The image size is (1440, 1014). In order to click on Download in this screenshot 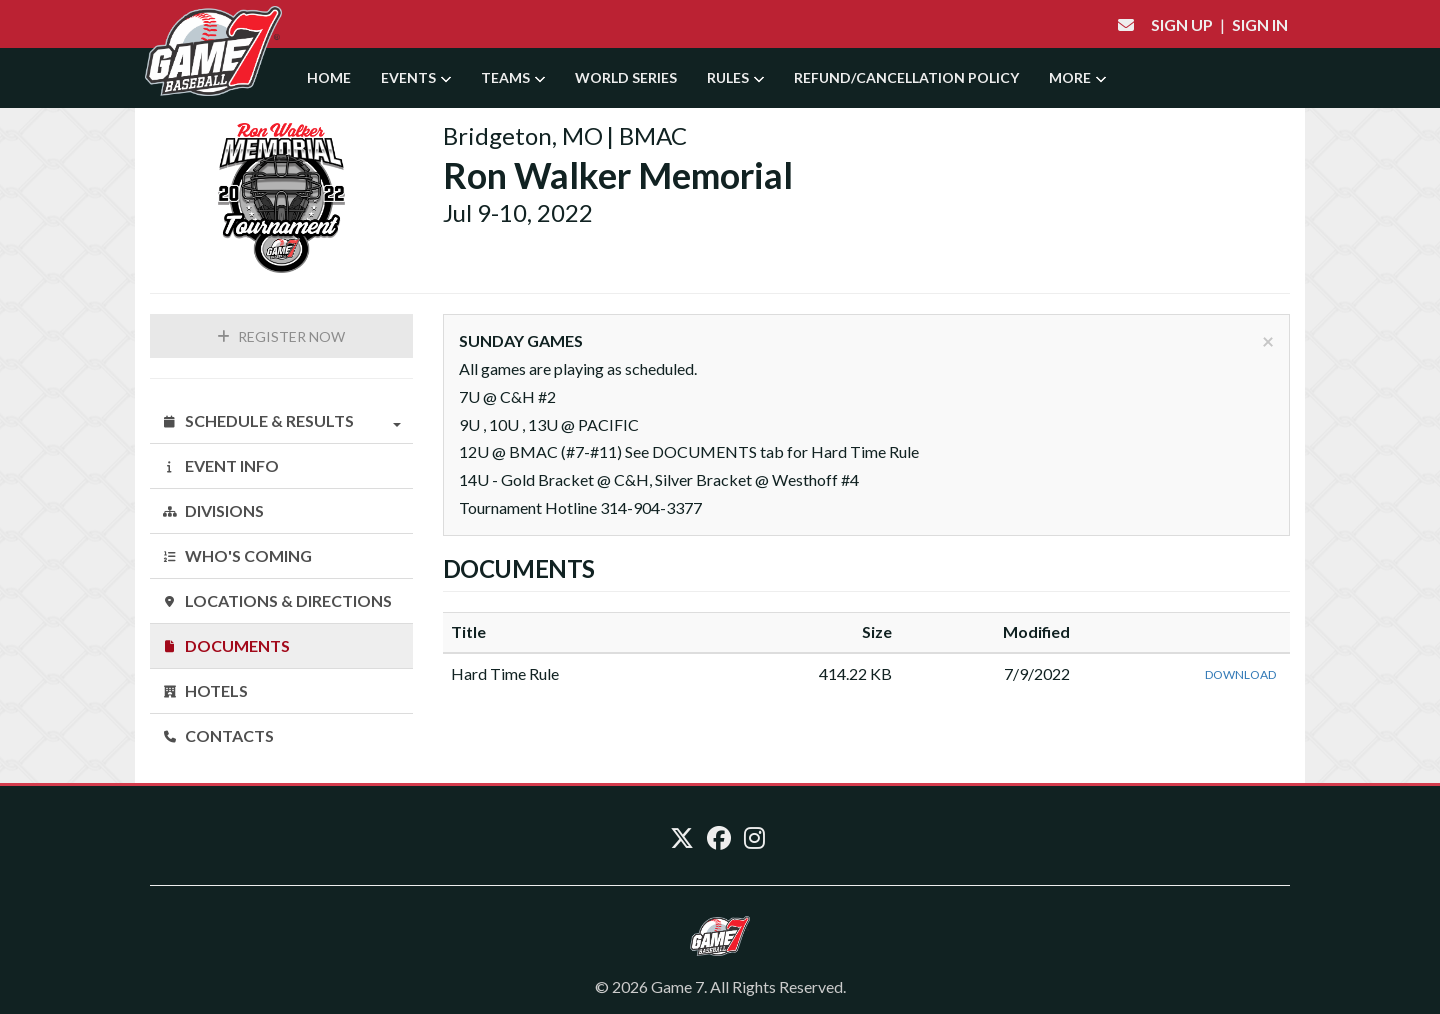, I will do `click(1240, 674)`.